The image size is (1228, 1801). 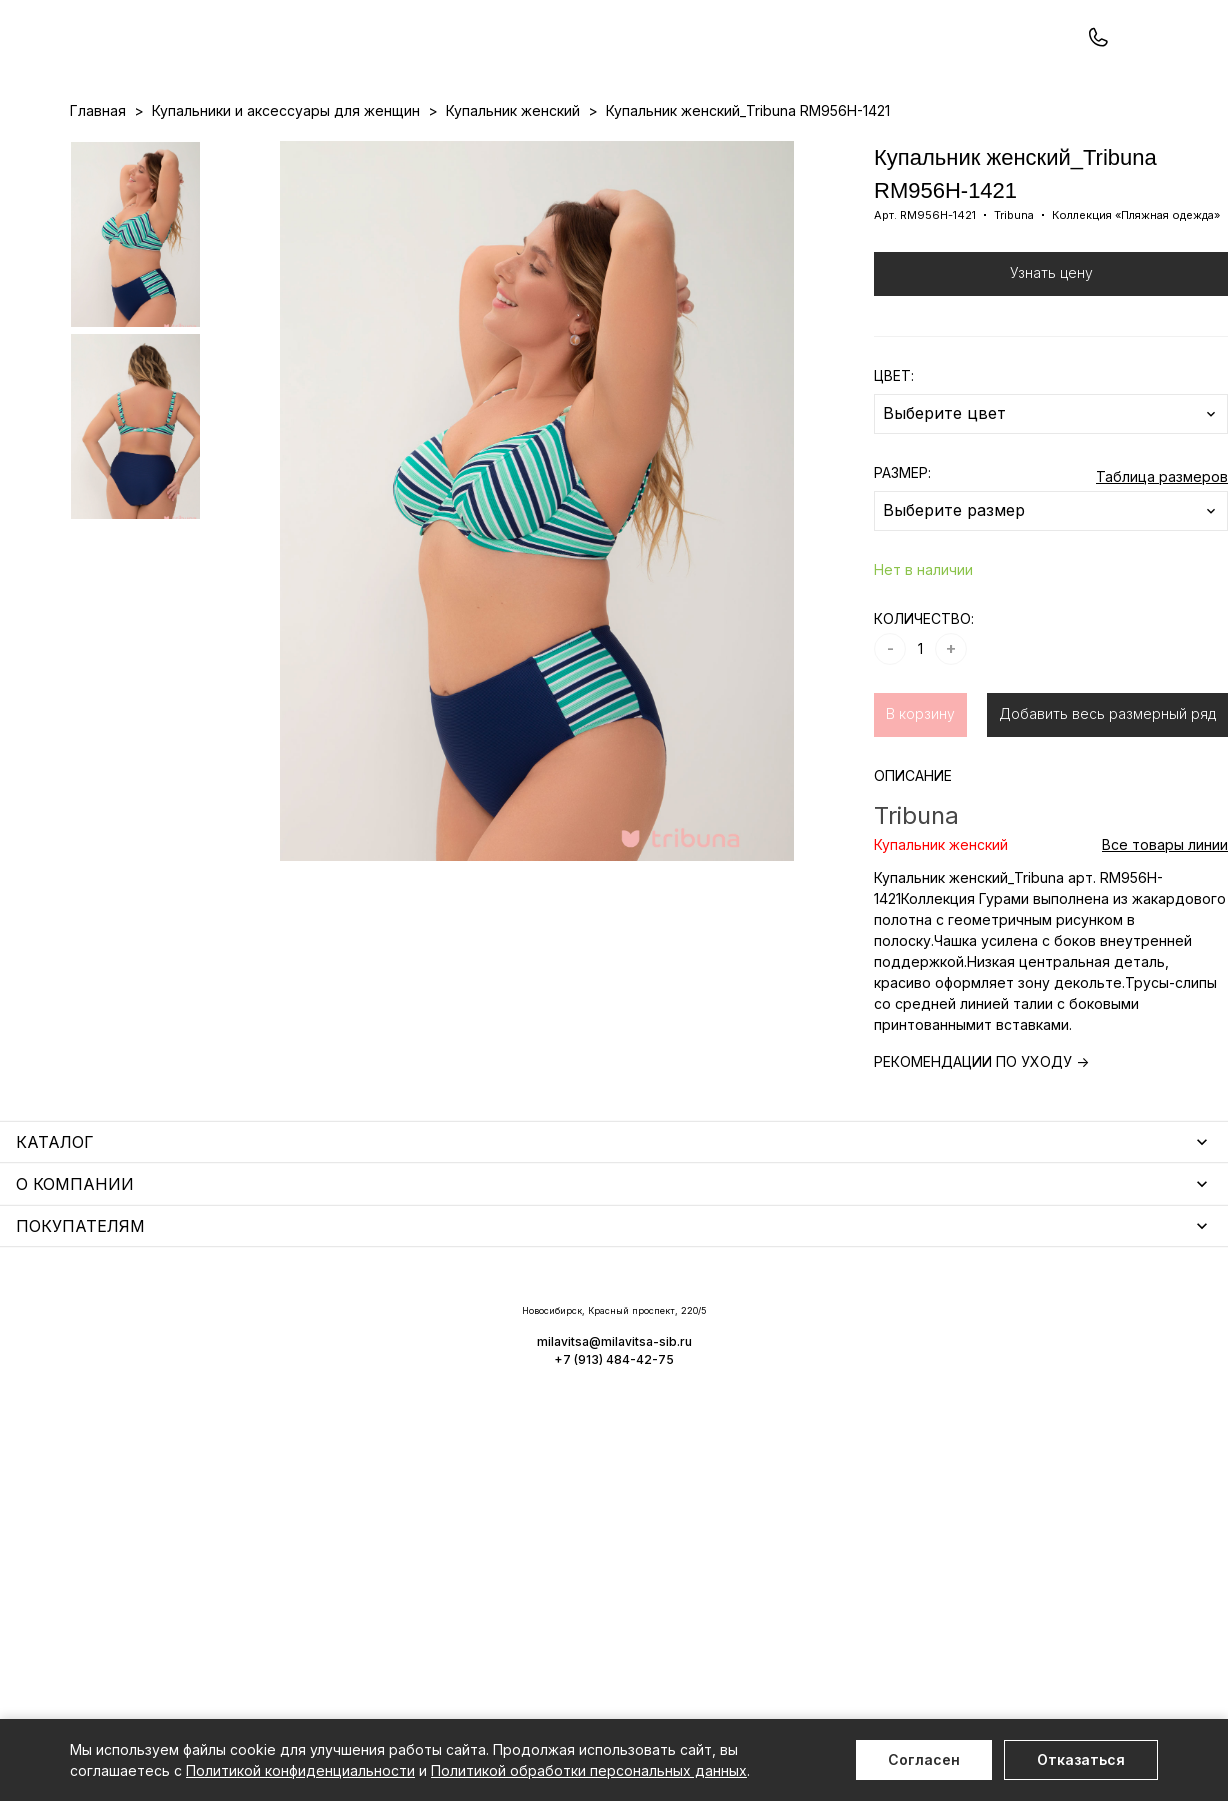 I want to click on Отказаться, so click(x=1081, y=1759).